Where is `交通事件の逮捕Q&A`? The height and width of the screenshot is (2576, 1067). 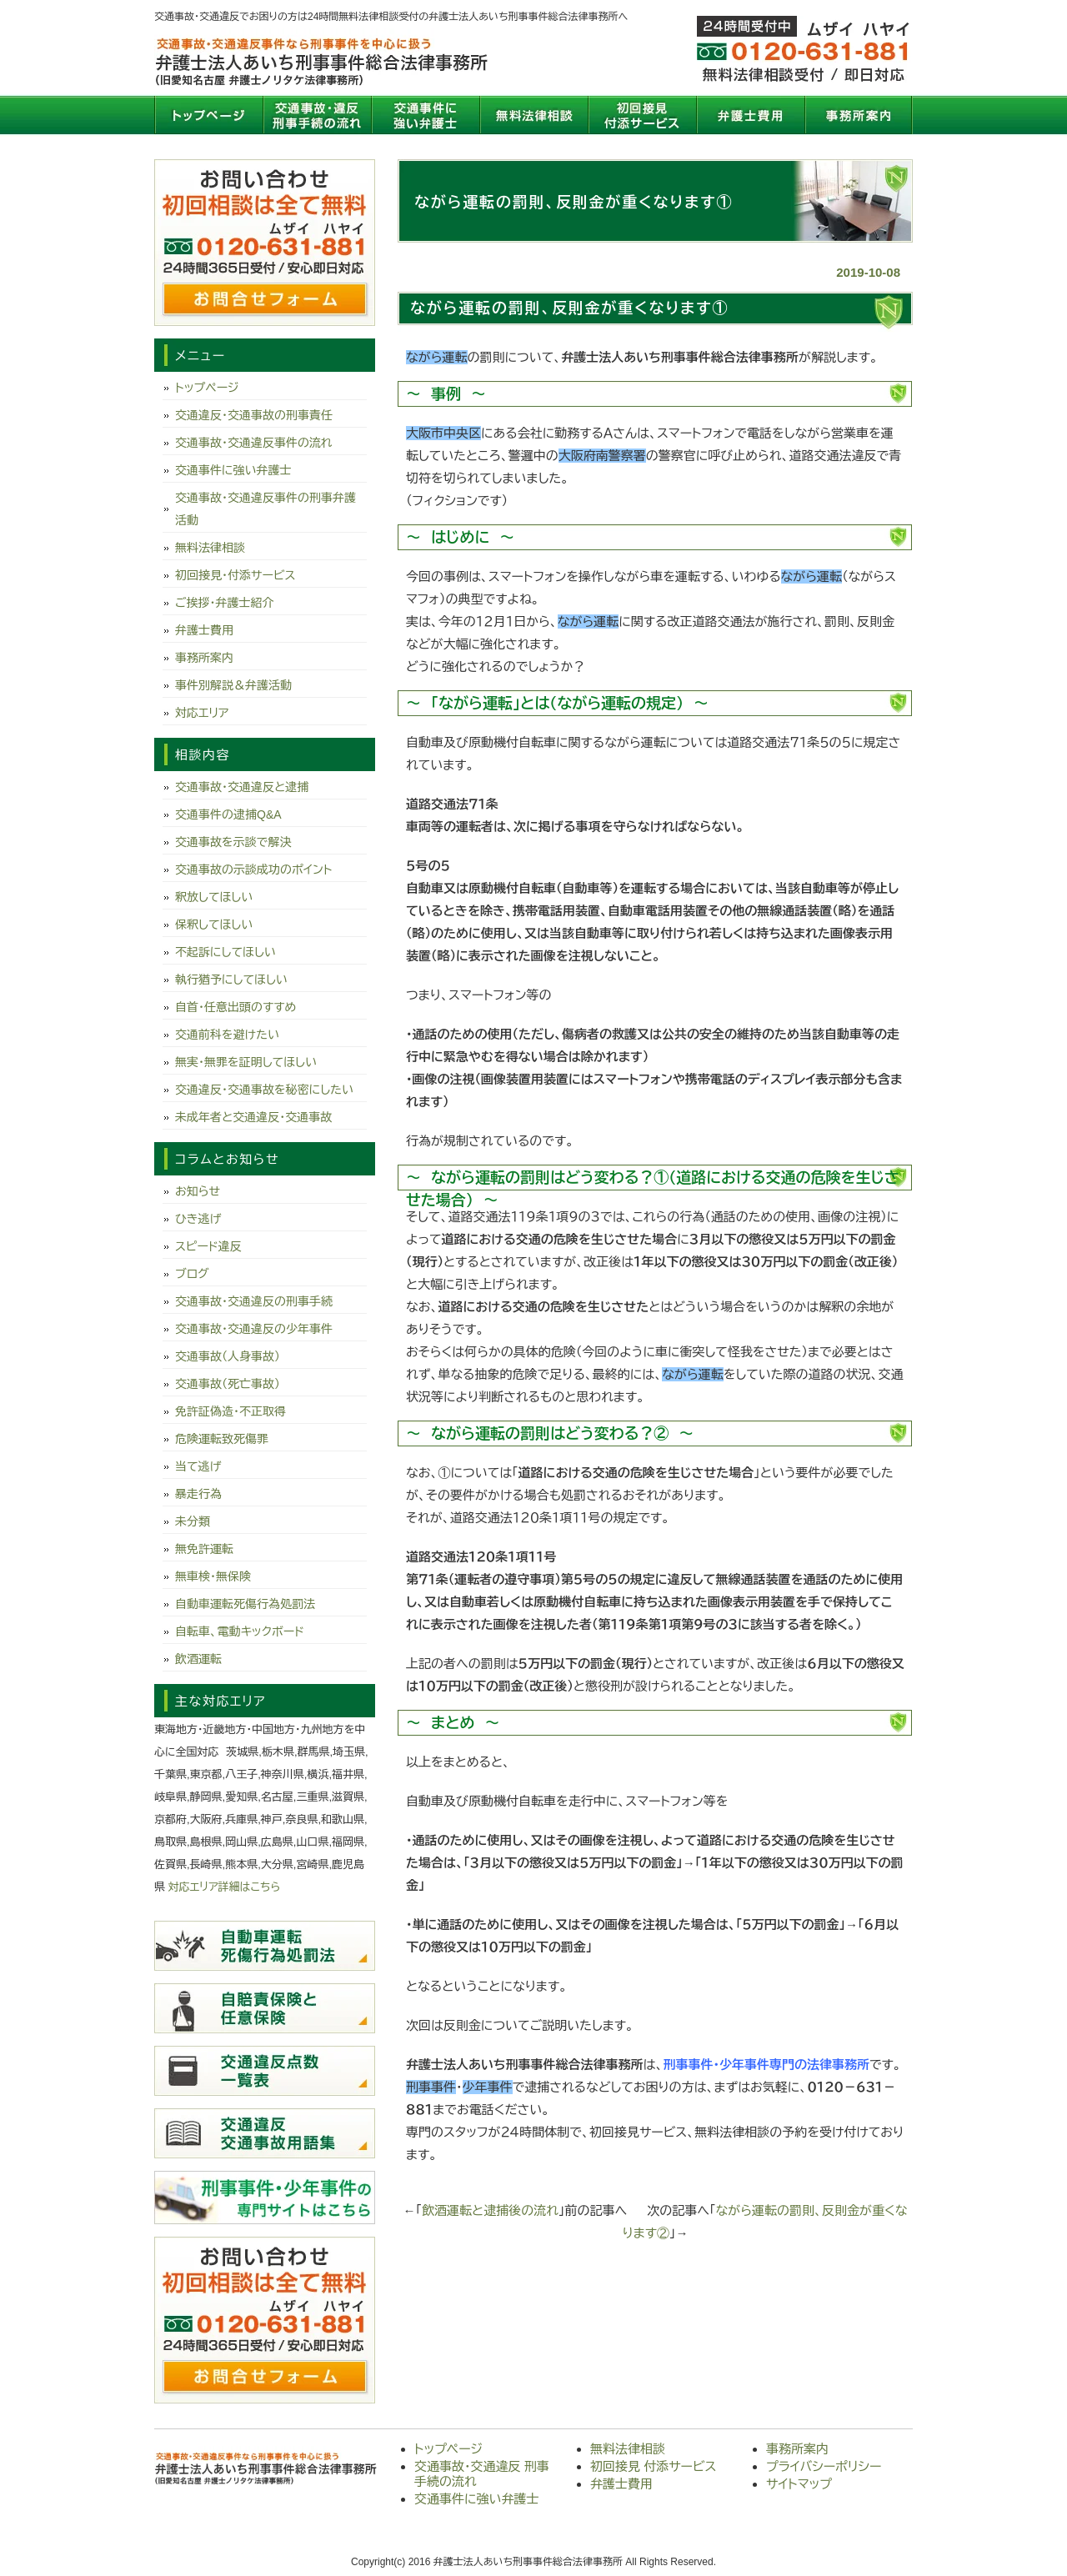
交通事件の逮捕Q&A is located at coordinates (228, 814).